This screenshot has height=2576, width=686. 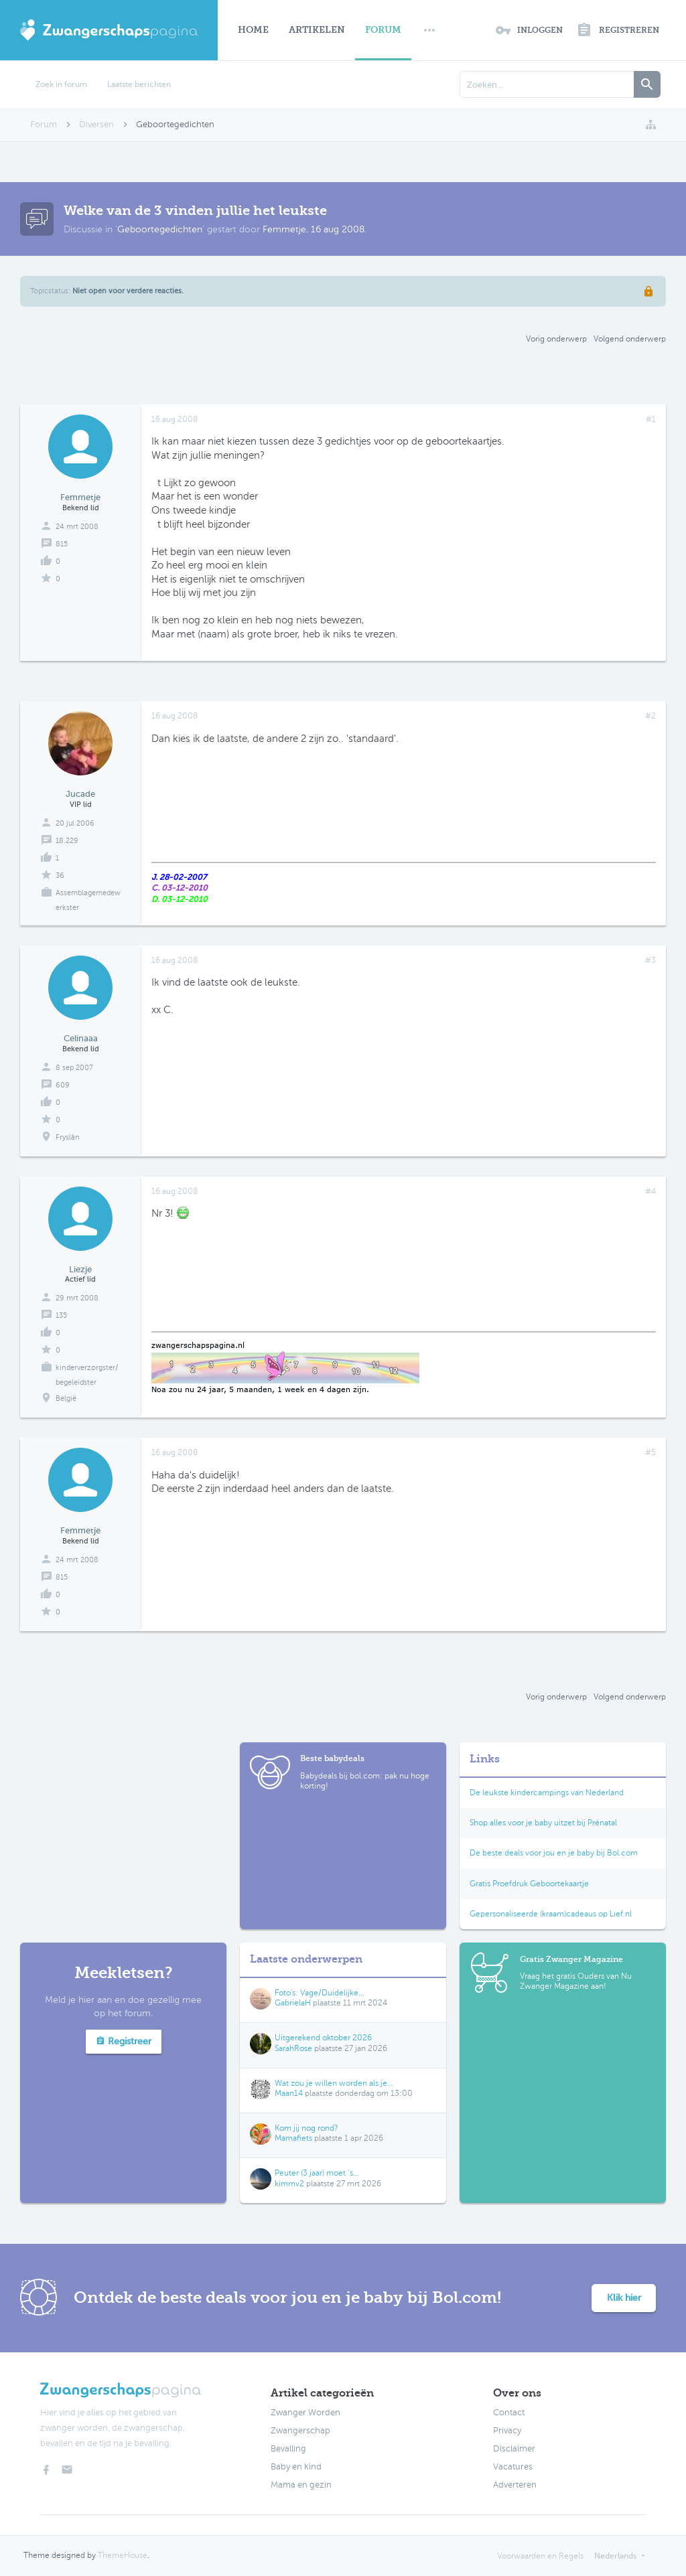 What do you see at coordinates (61, 84) in the screenshot?
I see `Zoek in forum` at bounding box center [61, 84].